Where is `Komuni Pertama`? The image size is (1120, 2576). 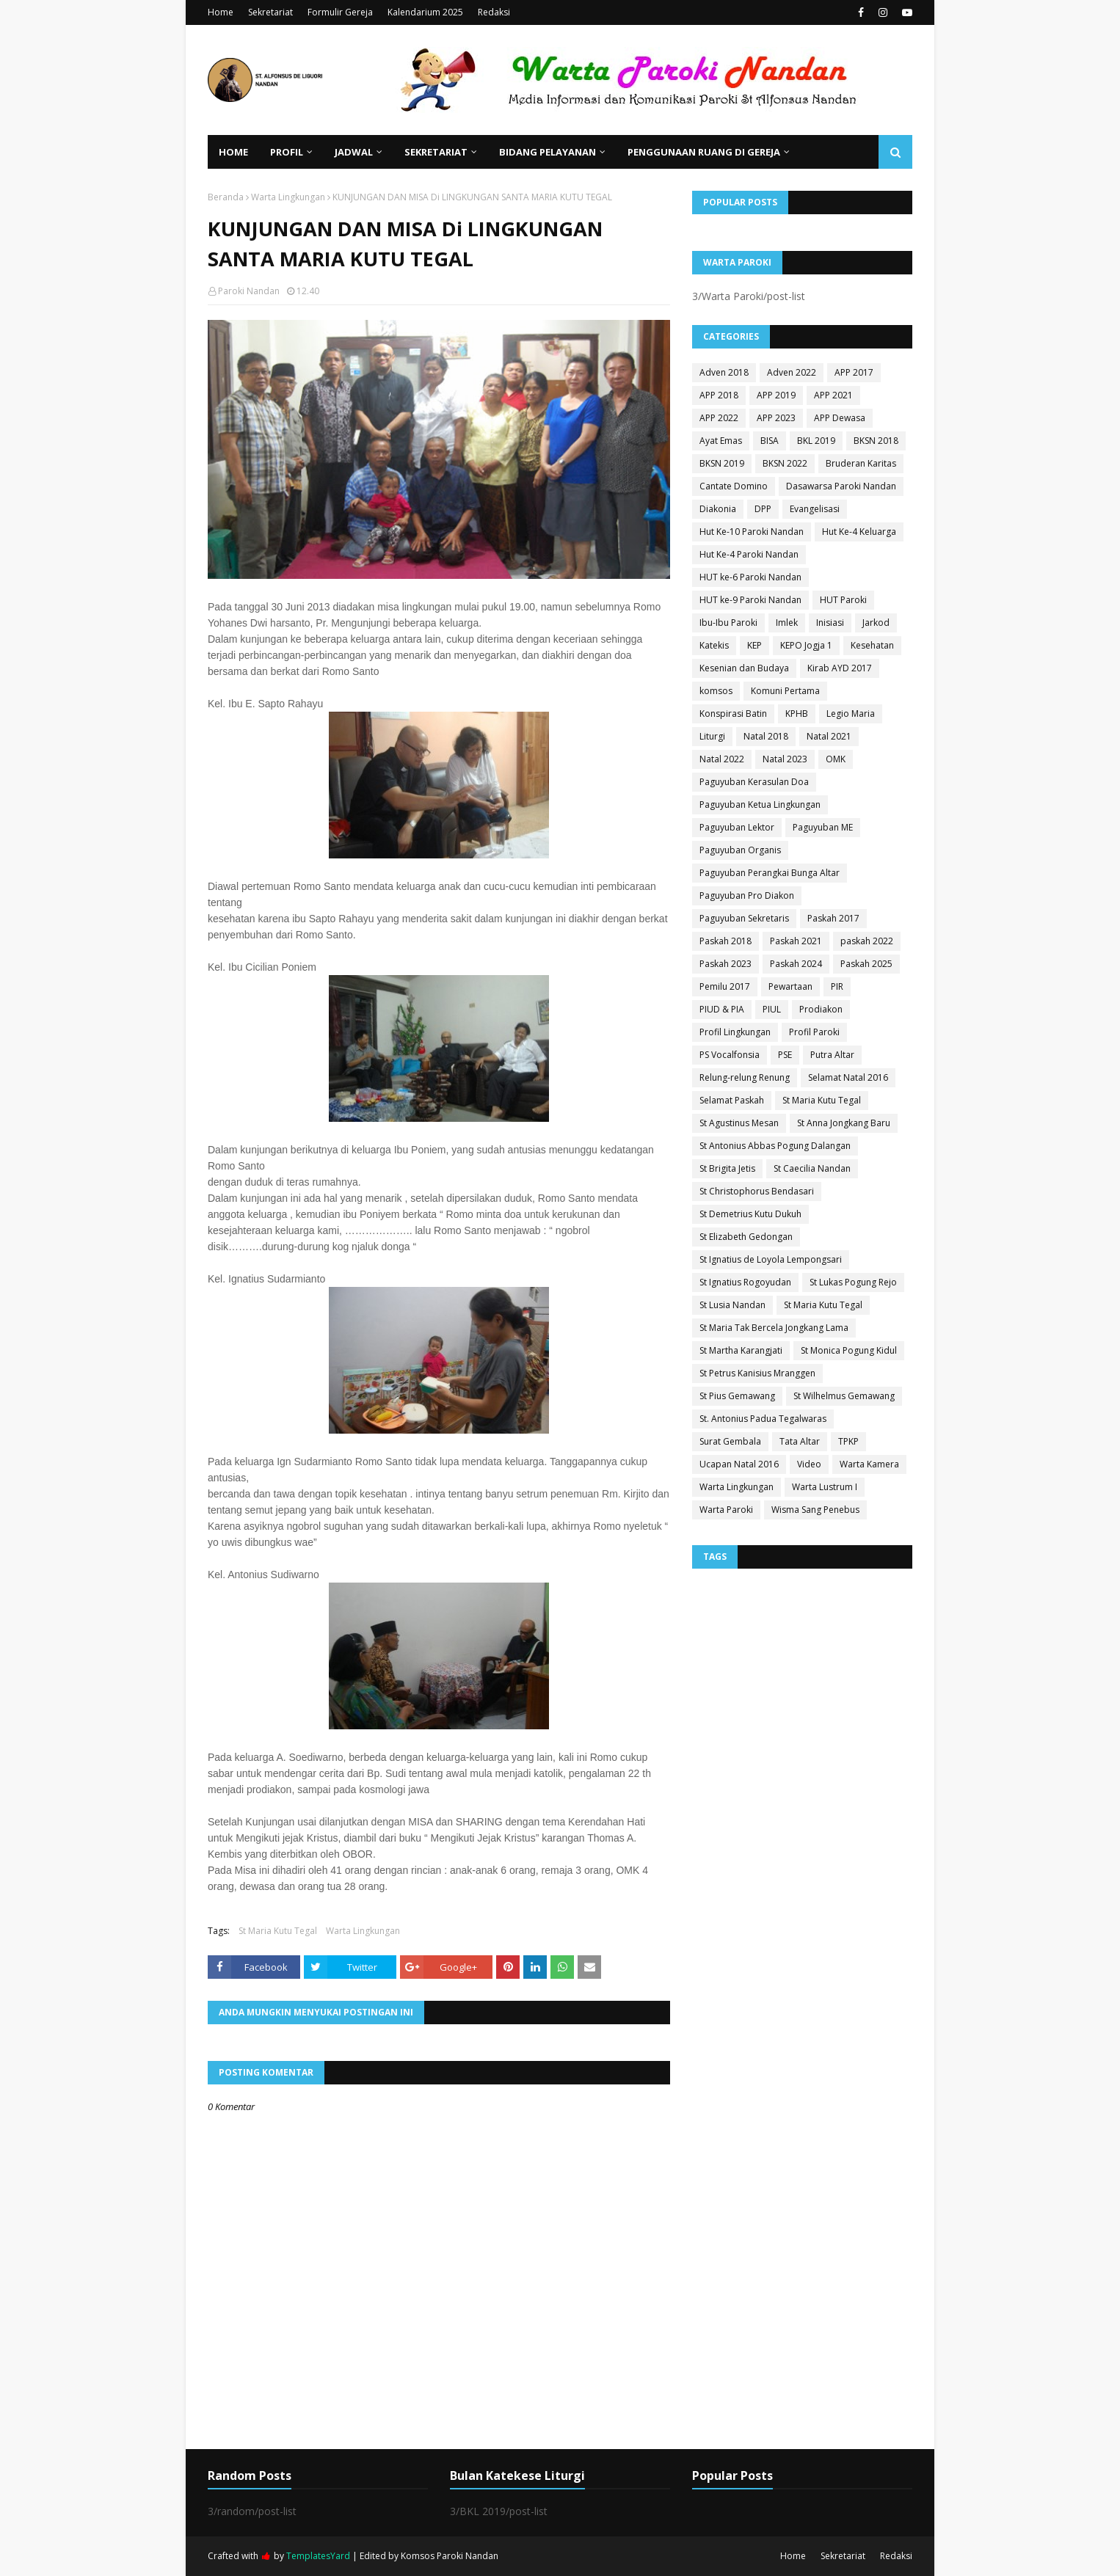
Komuni Pertama is located at coordinates (785, 691).